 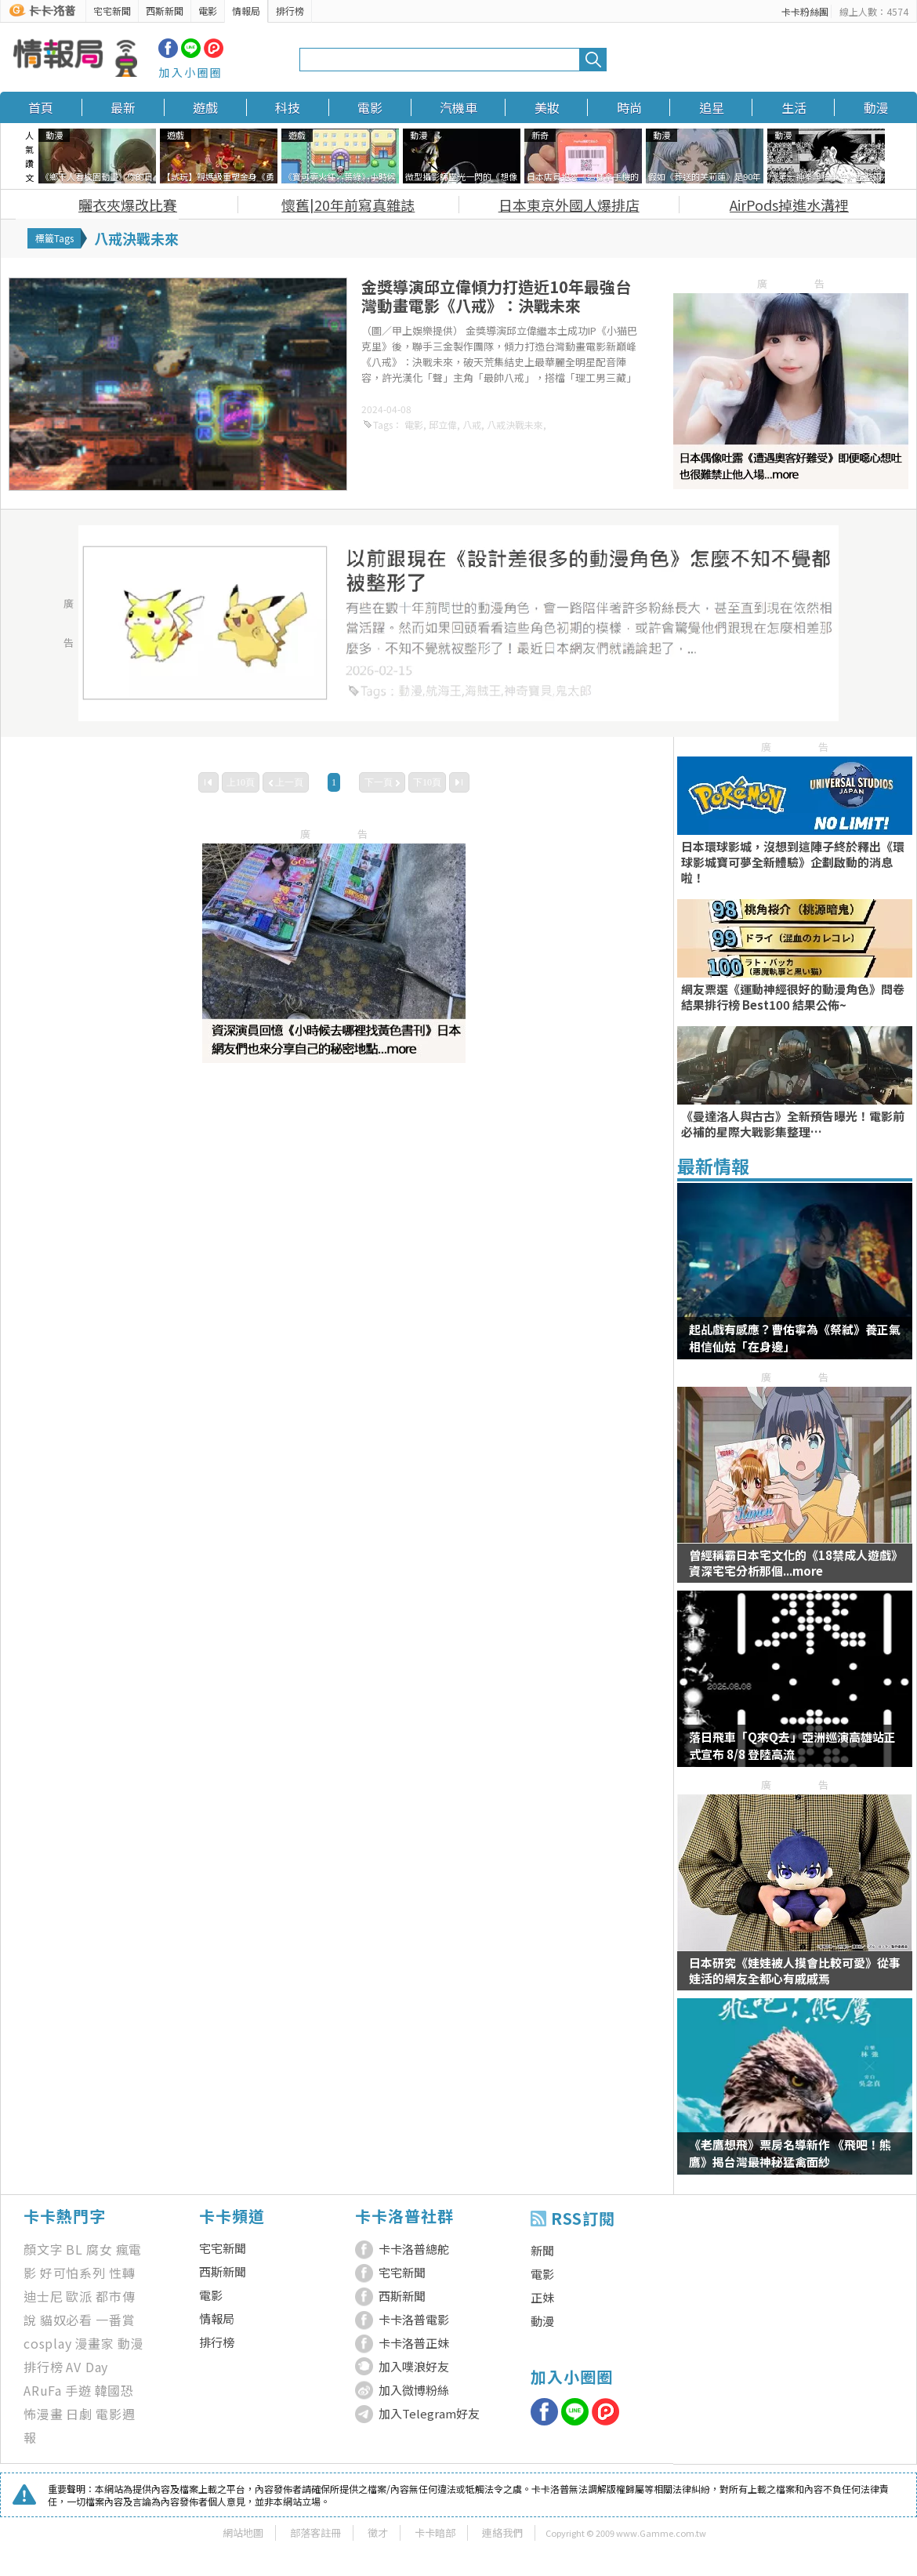 I want to click on AV Day, so click(x=87, y=2366).